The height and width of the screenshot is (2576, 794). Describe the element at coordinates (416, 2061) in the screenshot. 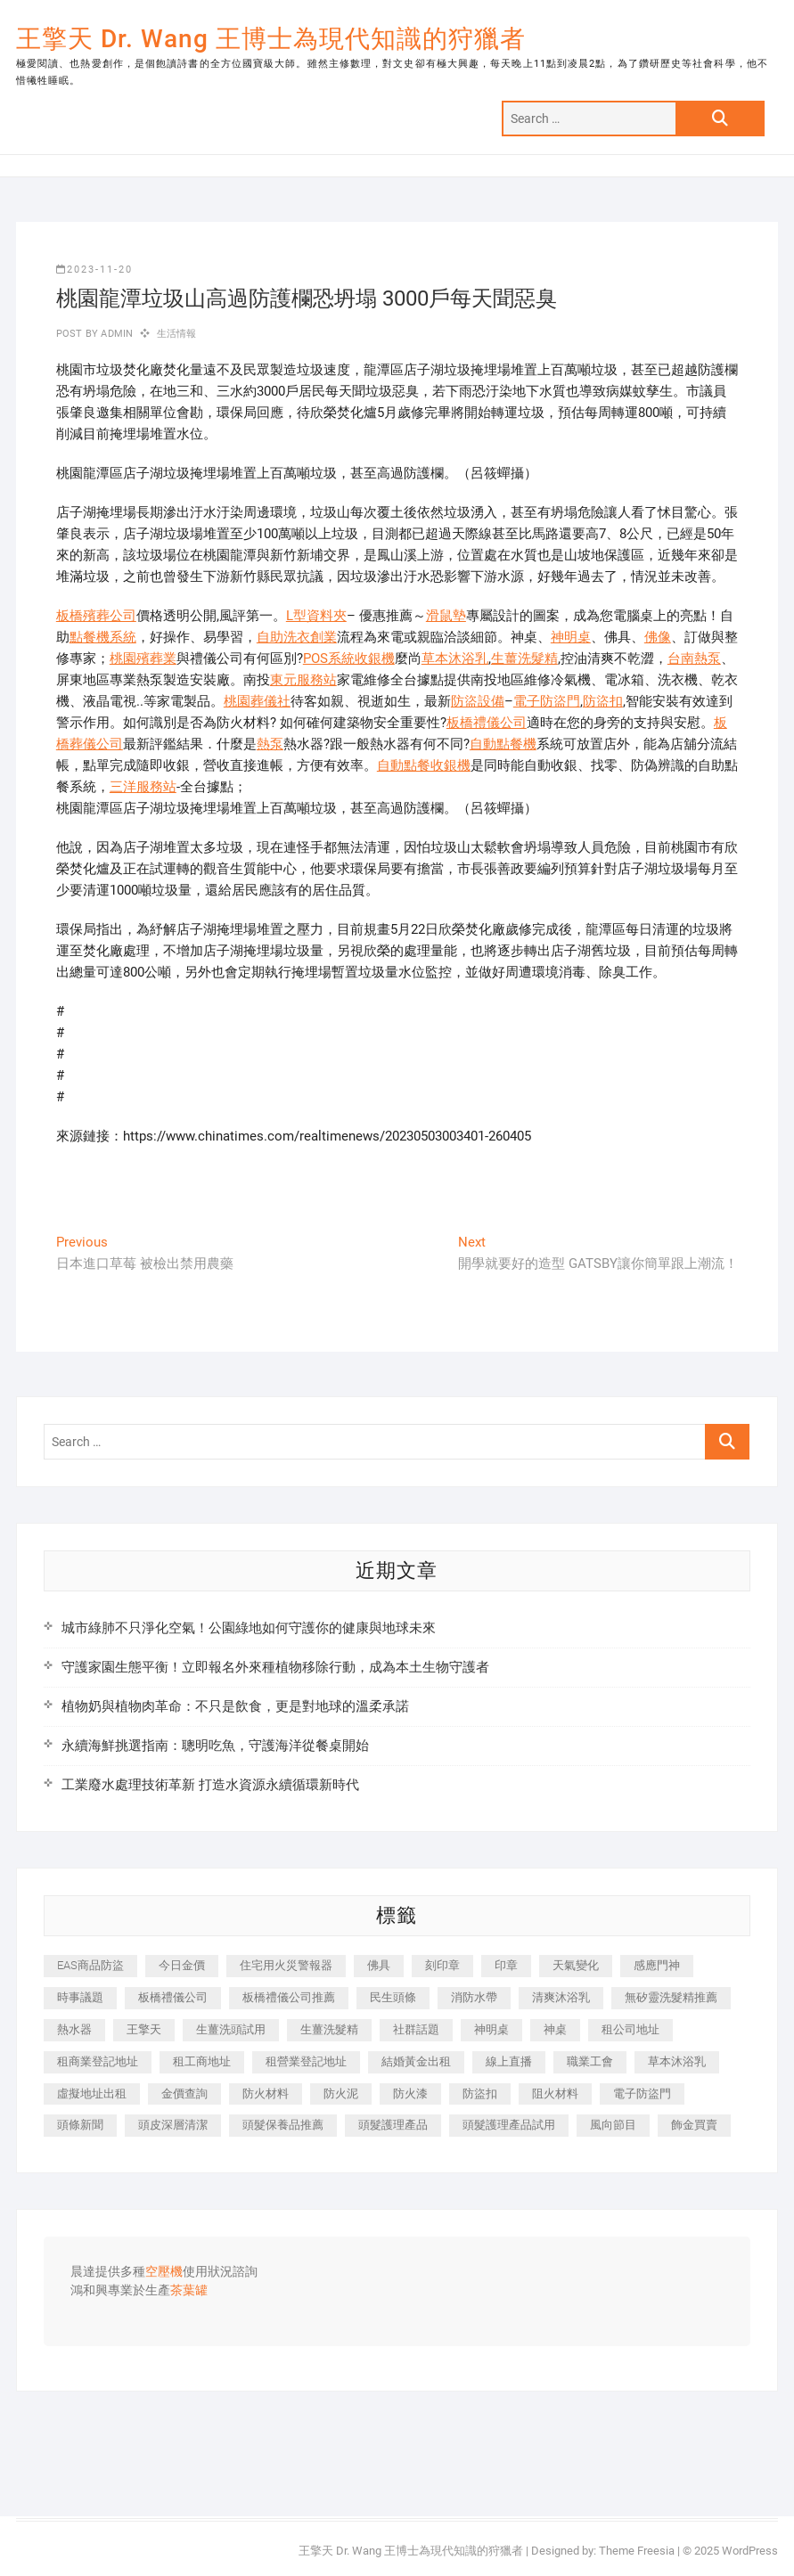

I see `結婚黃金出租 [結婚黃金出租 (637 個項目)]` at that location.